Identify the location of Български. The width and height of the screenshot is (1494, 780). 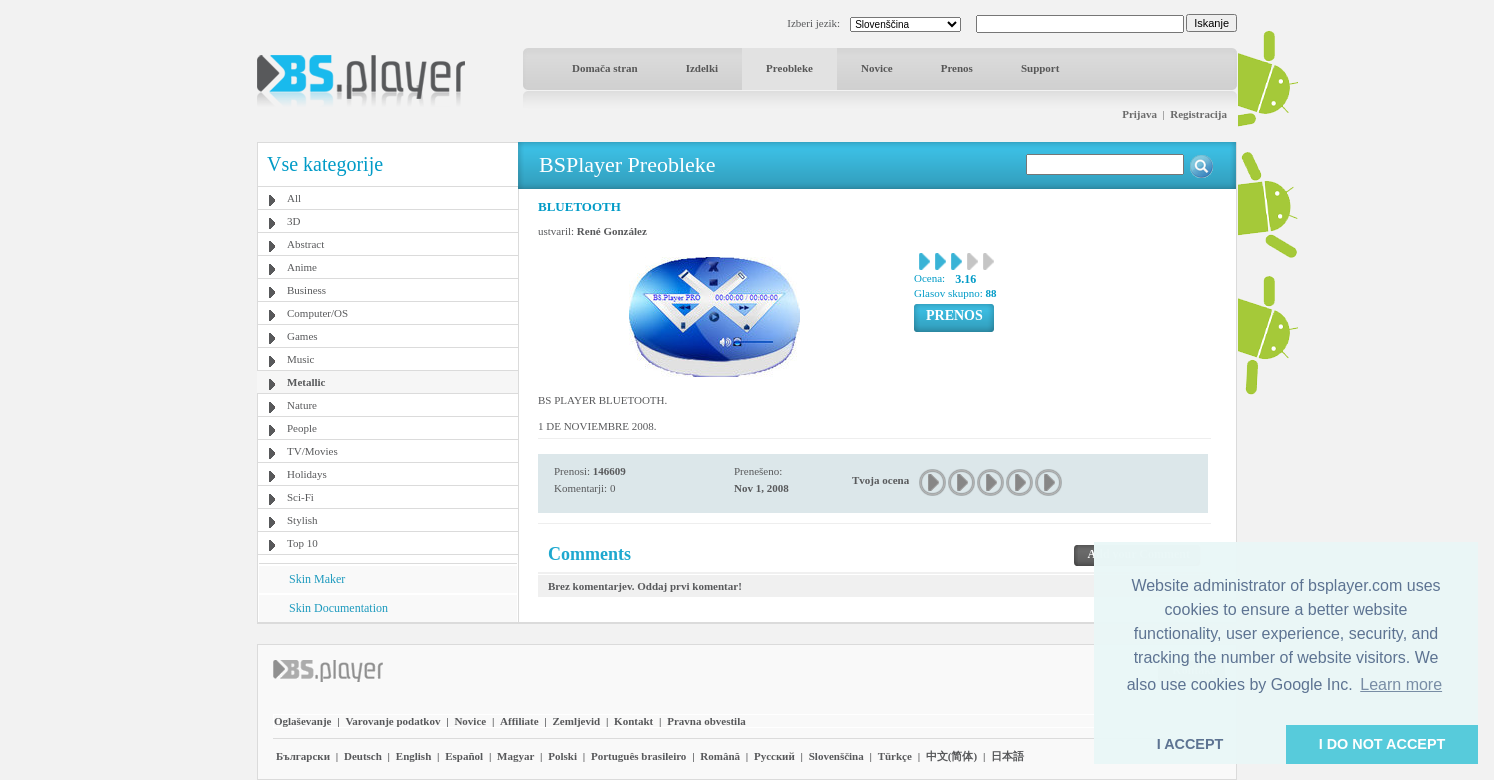
(303, 756).